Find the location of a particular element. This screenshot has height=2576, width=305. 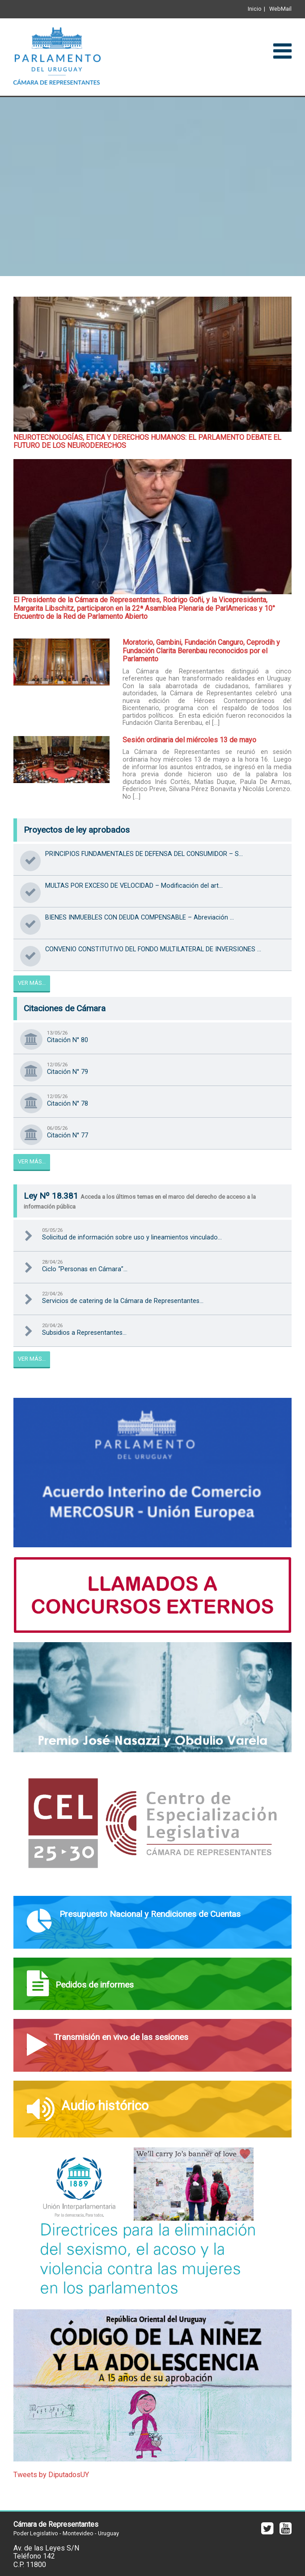

Tweets by DiputadosUY is located at coordinates (51, 2474).